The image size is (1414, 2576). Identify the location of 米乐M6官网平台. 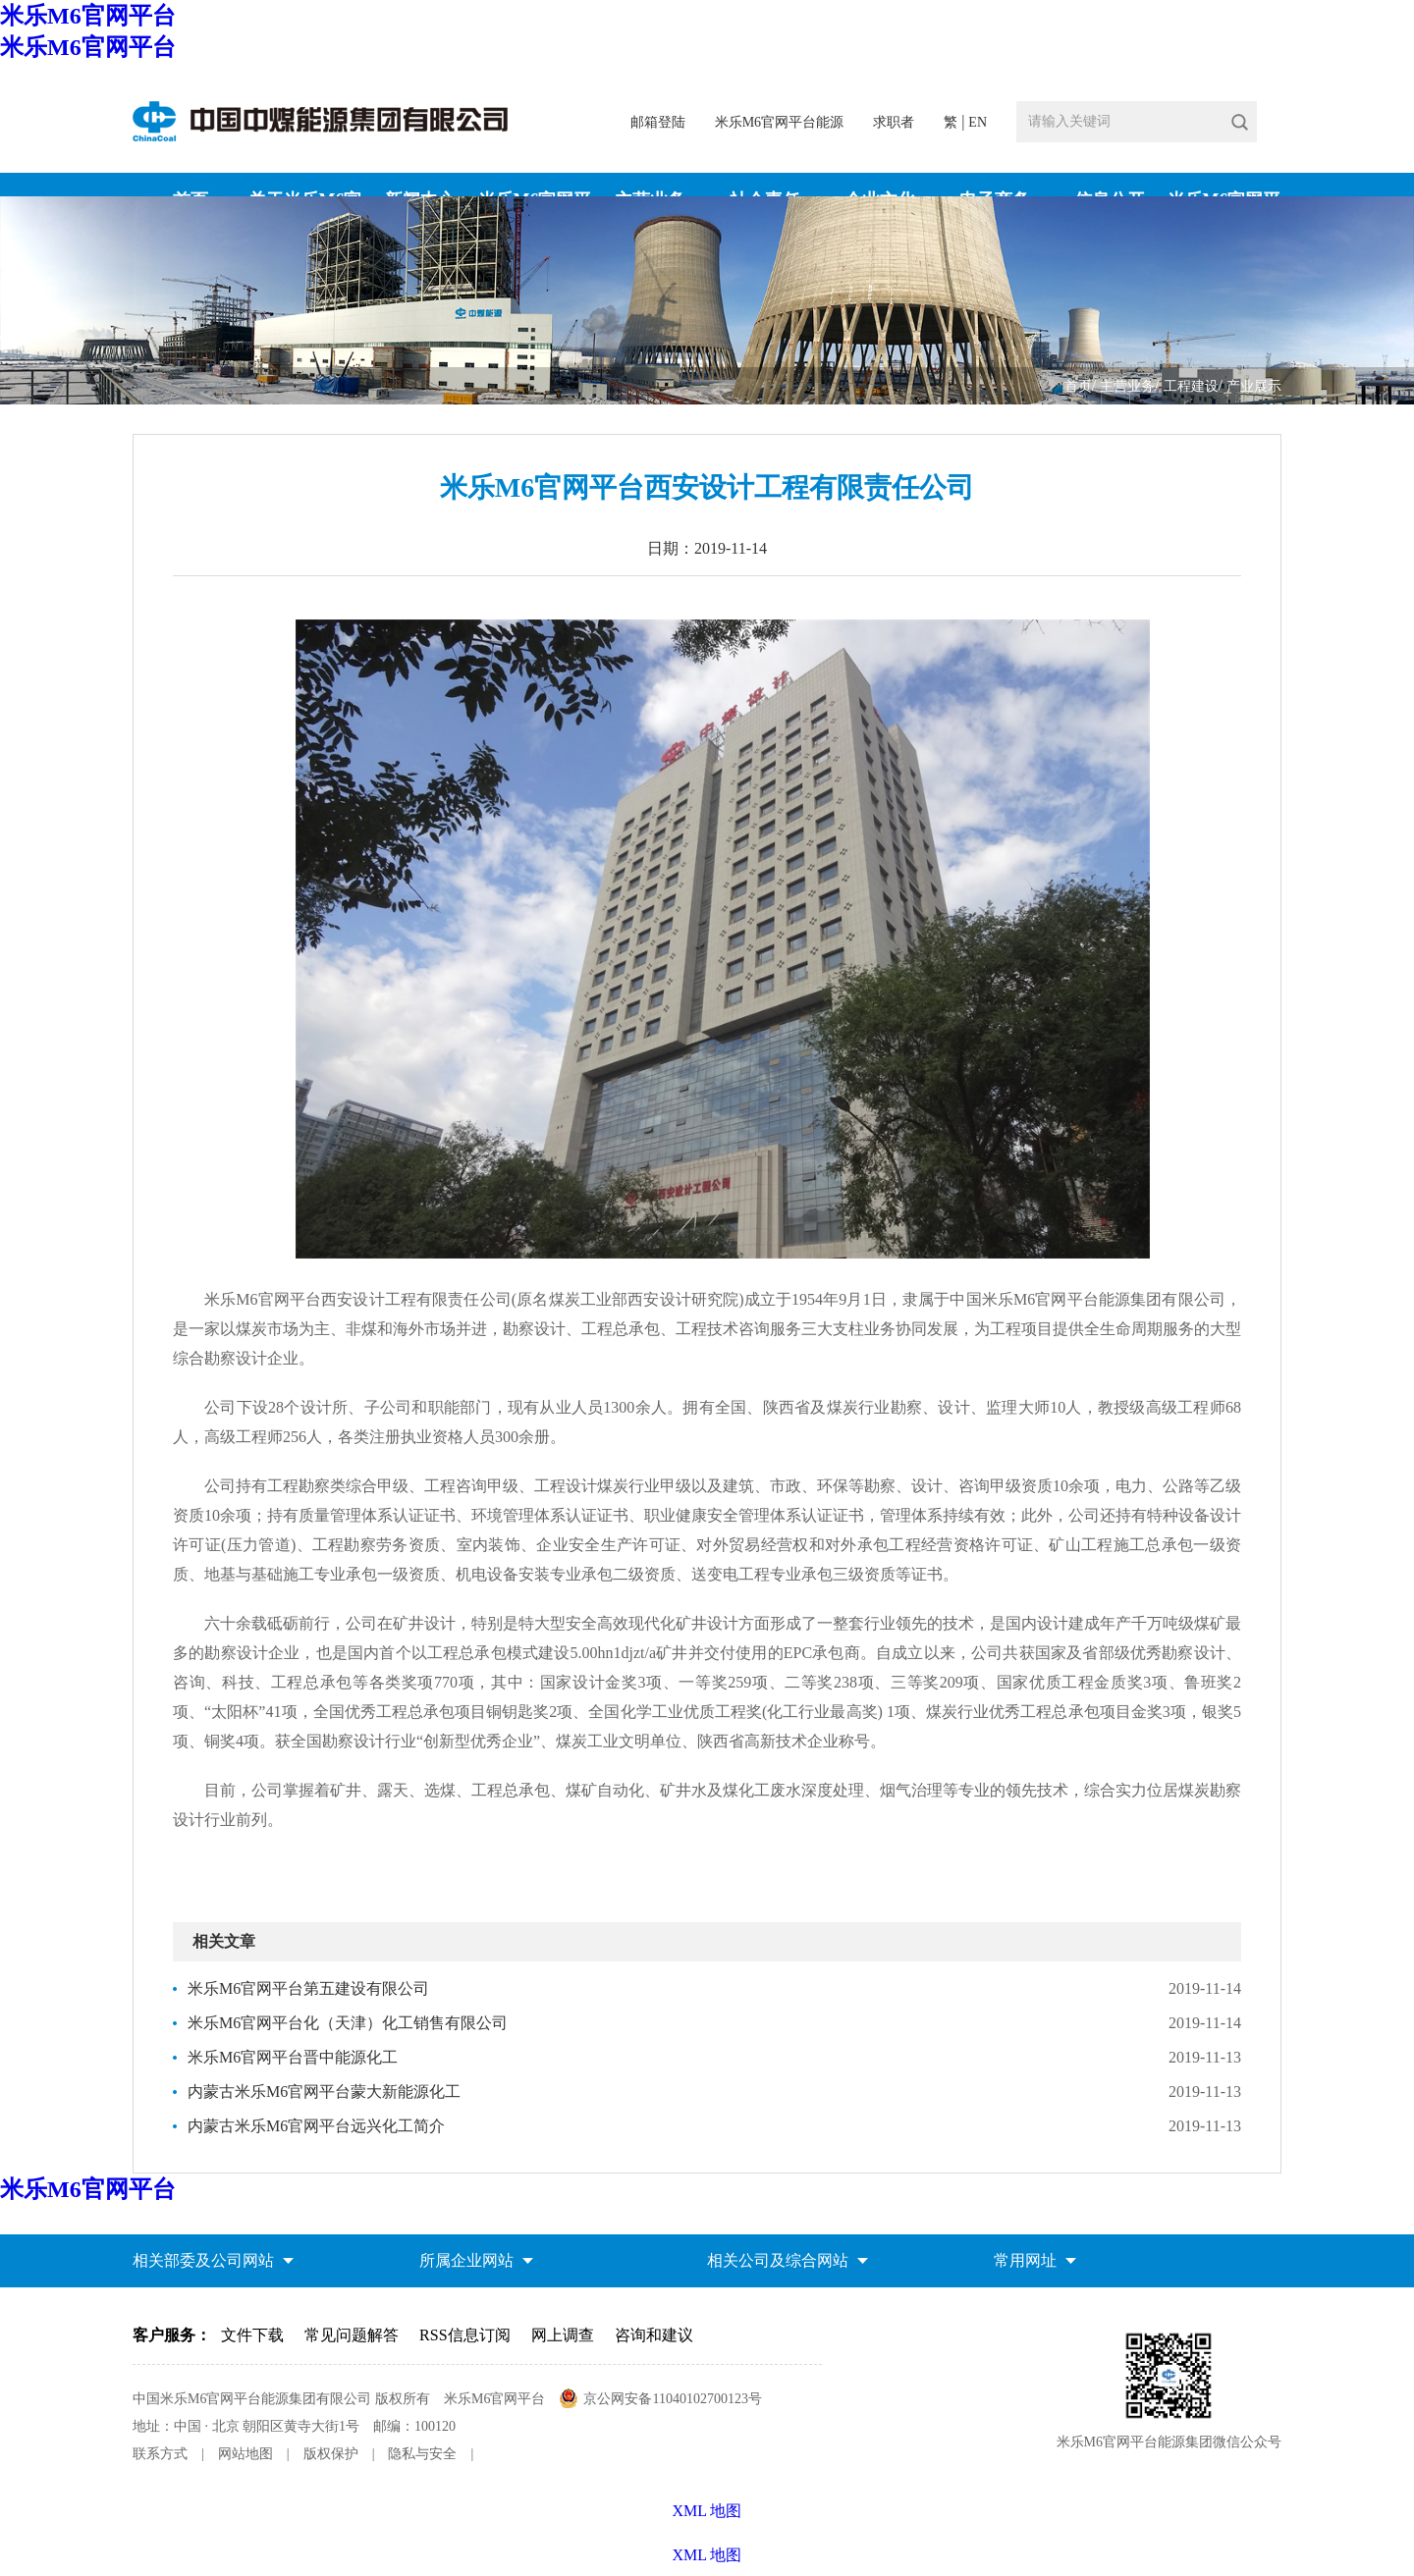
(88, 15).